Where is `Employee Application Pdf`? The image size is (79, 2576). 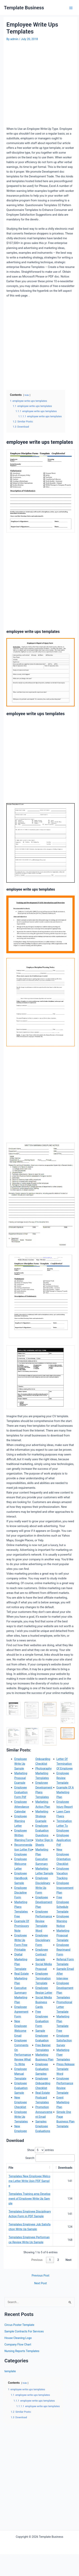
Employee Application Pdf is located at coordinates (63, 1840).